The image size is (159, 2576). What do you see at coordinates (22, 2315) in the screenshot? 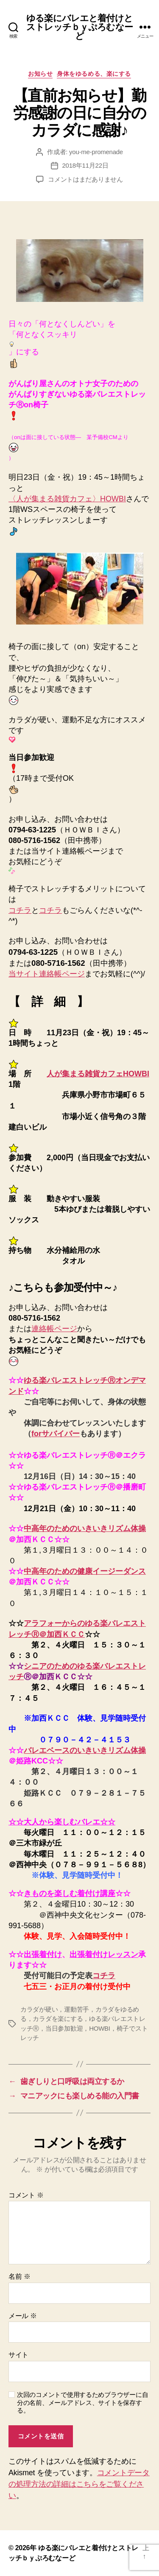
I see `メール` at bounding box center [22, 2315].